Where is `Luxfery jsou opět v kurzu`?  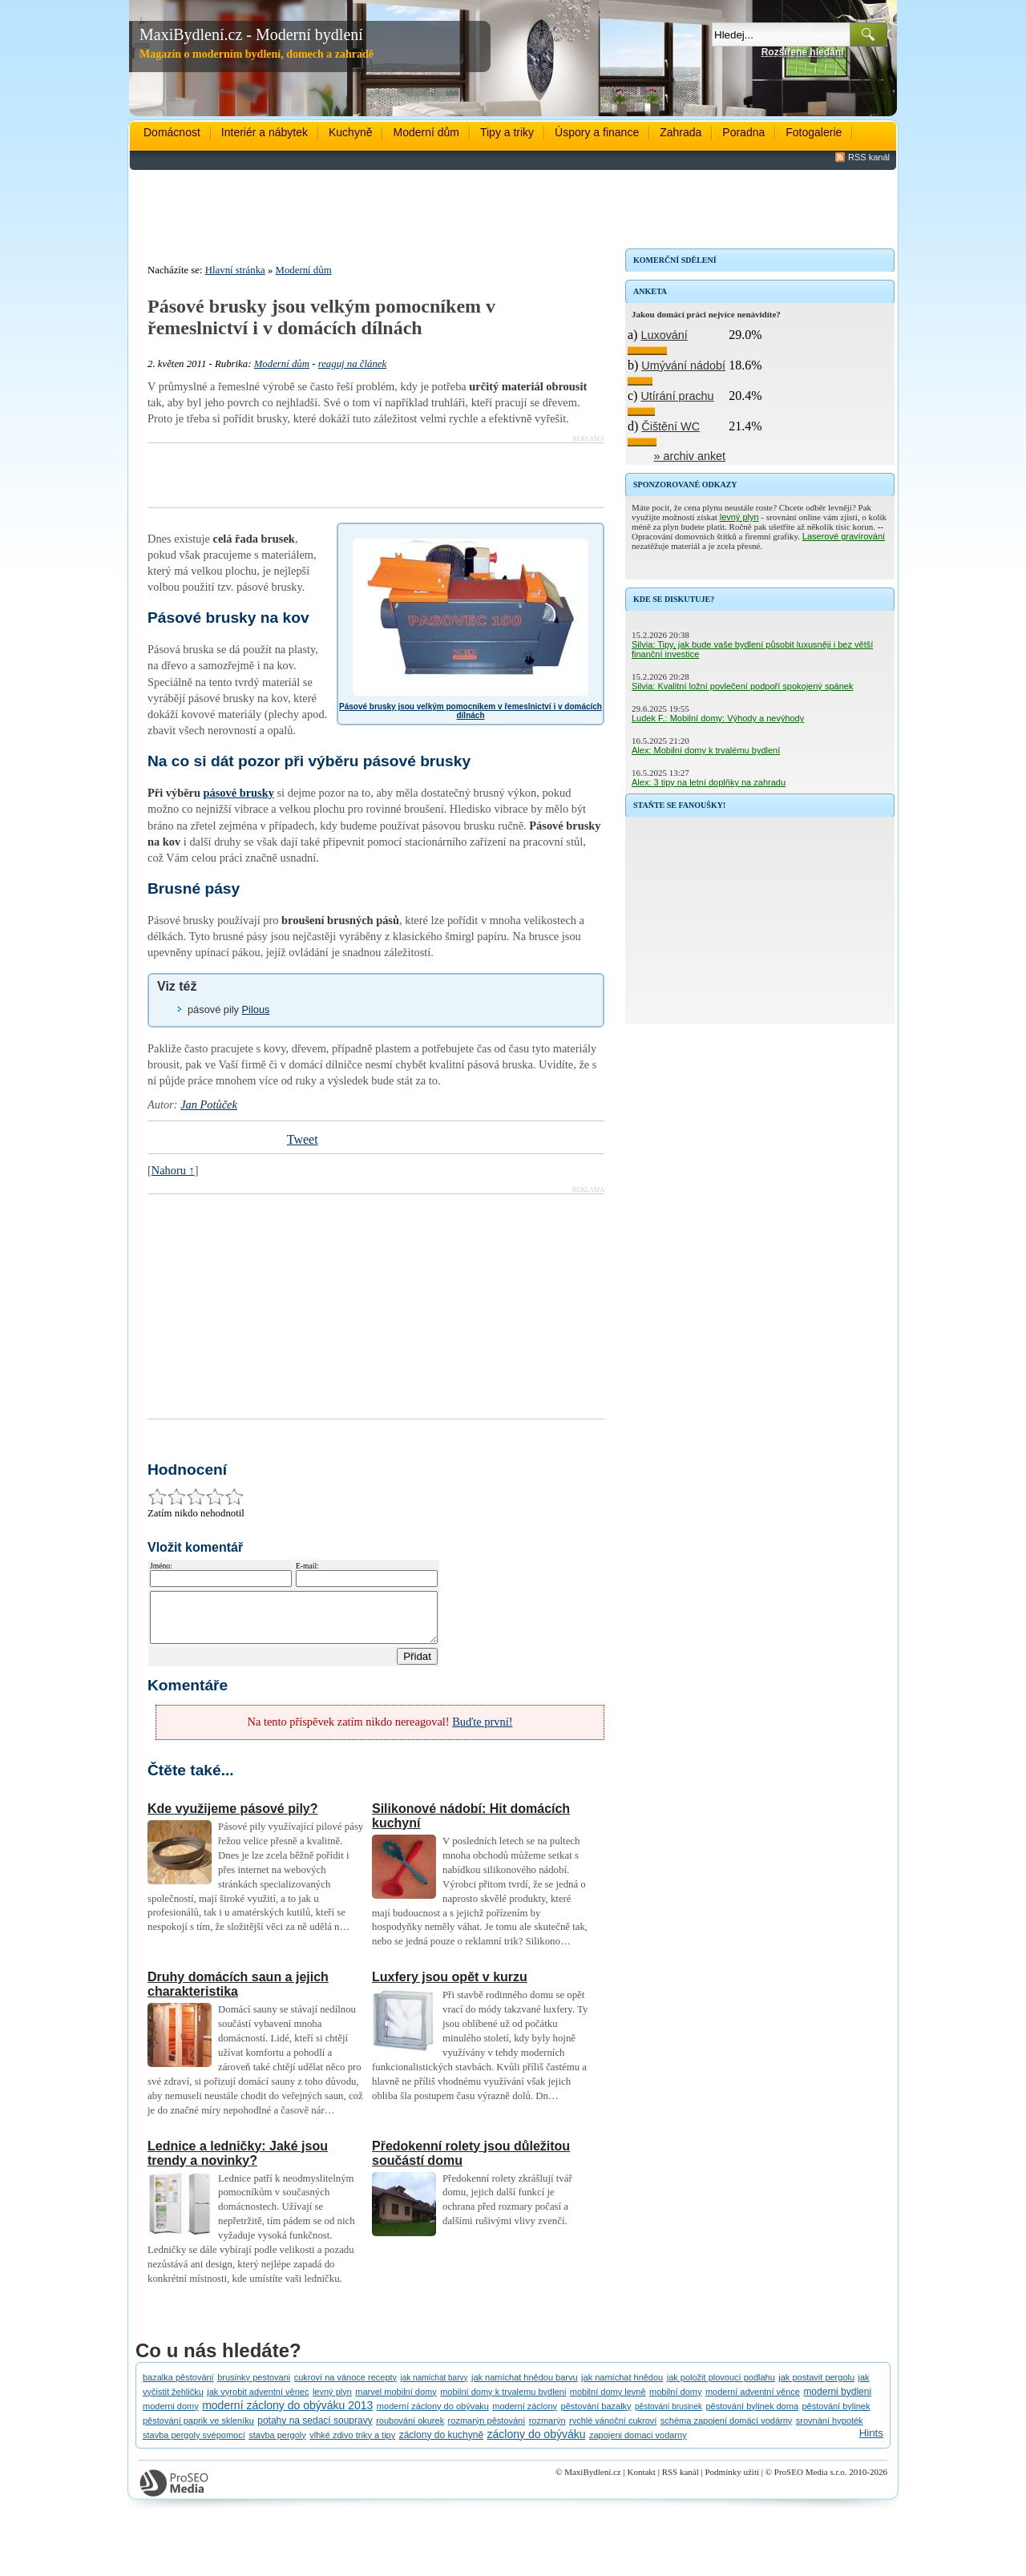
Luxfery jsou opět v kurzu is located at coordinates (449, 1986).